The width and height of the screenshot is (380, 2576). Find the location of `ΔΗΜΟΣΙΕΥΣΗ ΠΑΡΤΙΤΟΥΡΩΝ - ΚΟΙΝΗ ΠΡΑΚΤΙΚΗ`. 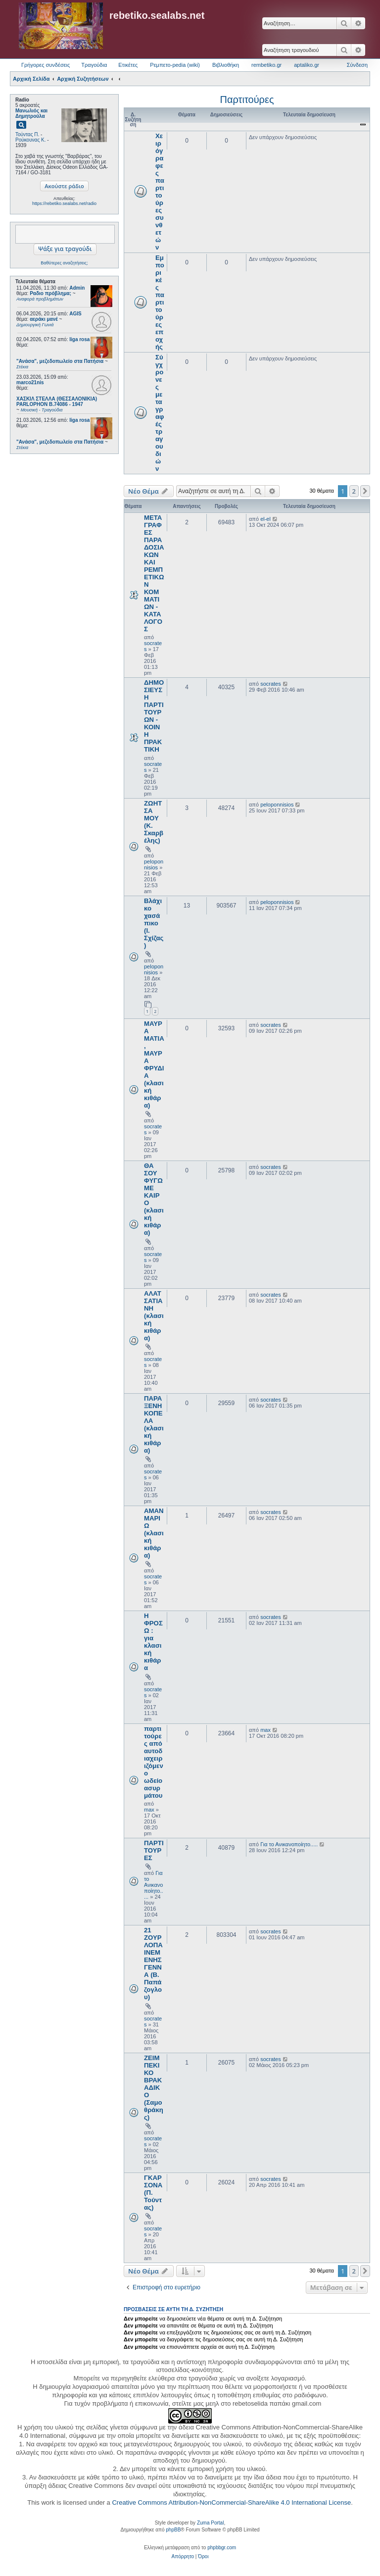

ΔΗΜΟΣΙΕΥΣΗ ΠΑΡΤΙΤΟΥΡΩΝ - ΚΟΙΝΗ ΠΡΑΚΤΙΚΗ is located at coordinates (154, 716).